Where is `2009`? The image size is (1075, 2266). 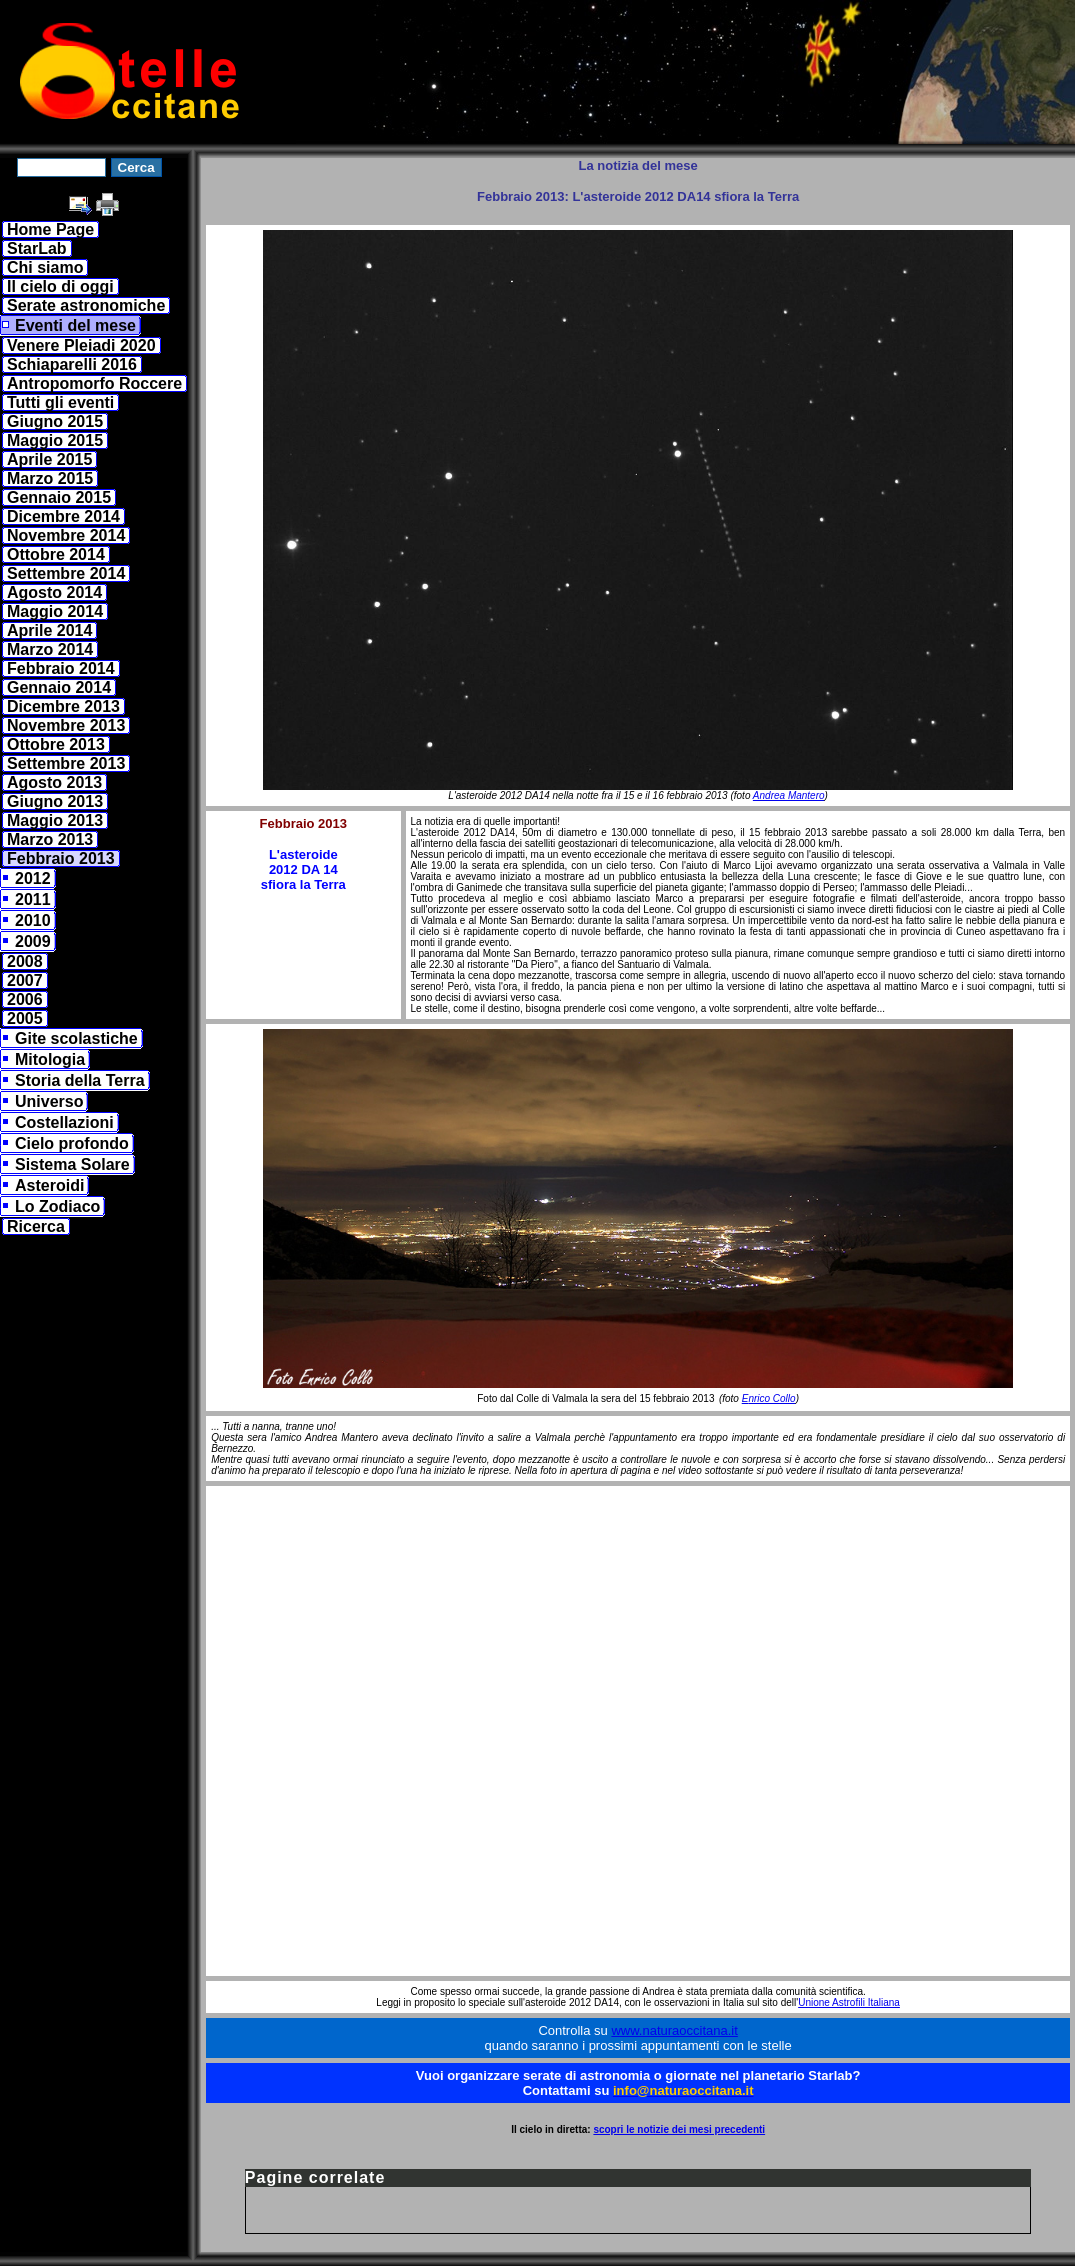
2009 is located at coordinates (33, 941).